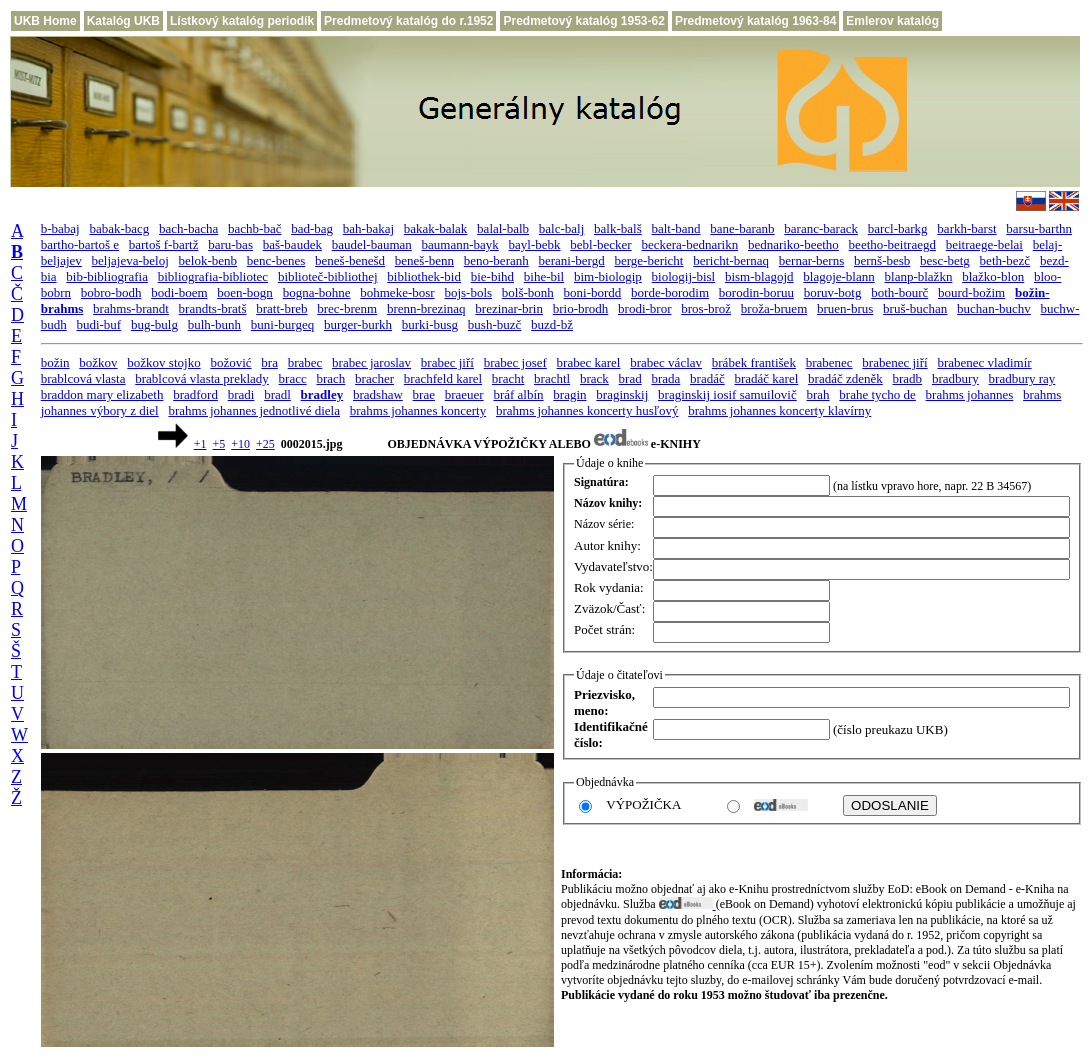 The width and height of the screenshot is (1090, 1058). What do you see at coordinates (202, 378) in the screenshot?
I see `brablcová vlasta preklady` at bounding box center [202, 378].